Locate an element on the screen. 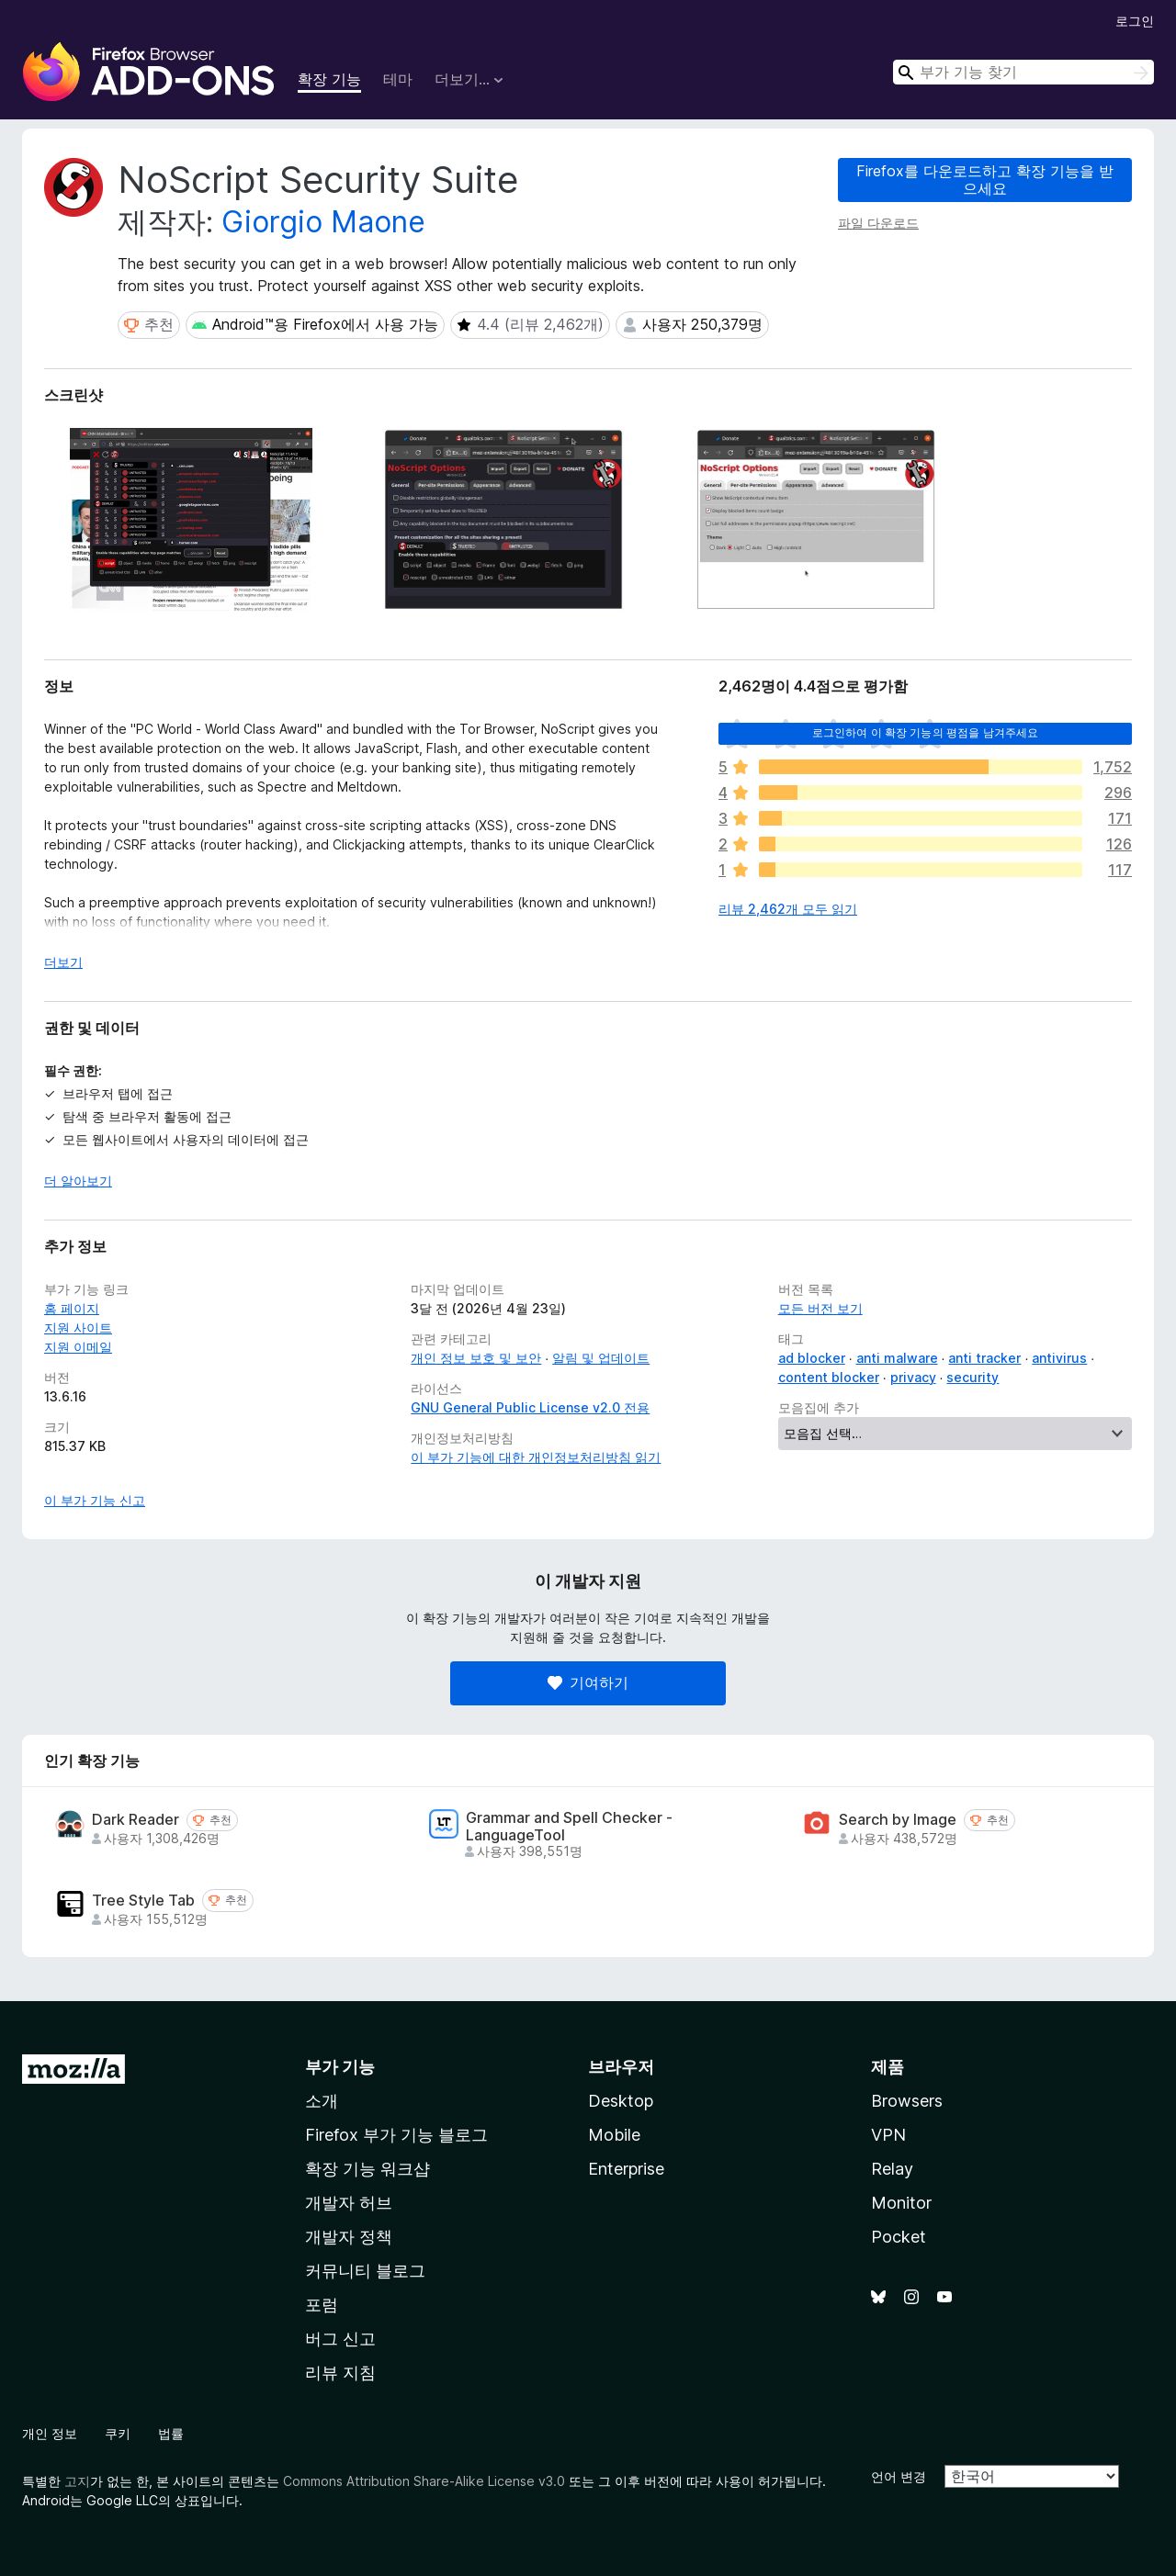  Desktop is located at coordinates (620, 2100).